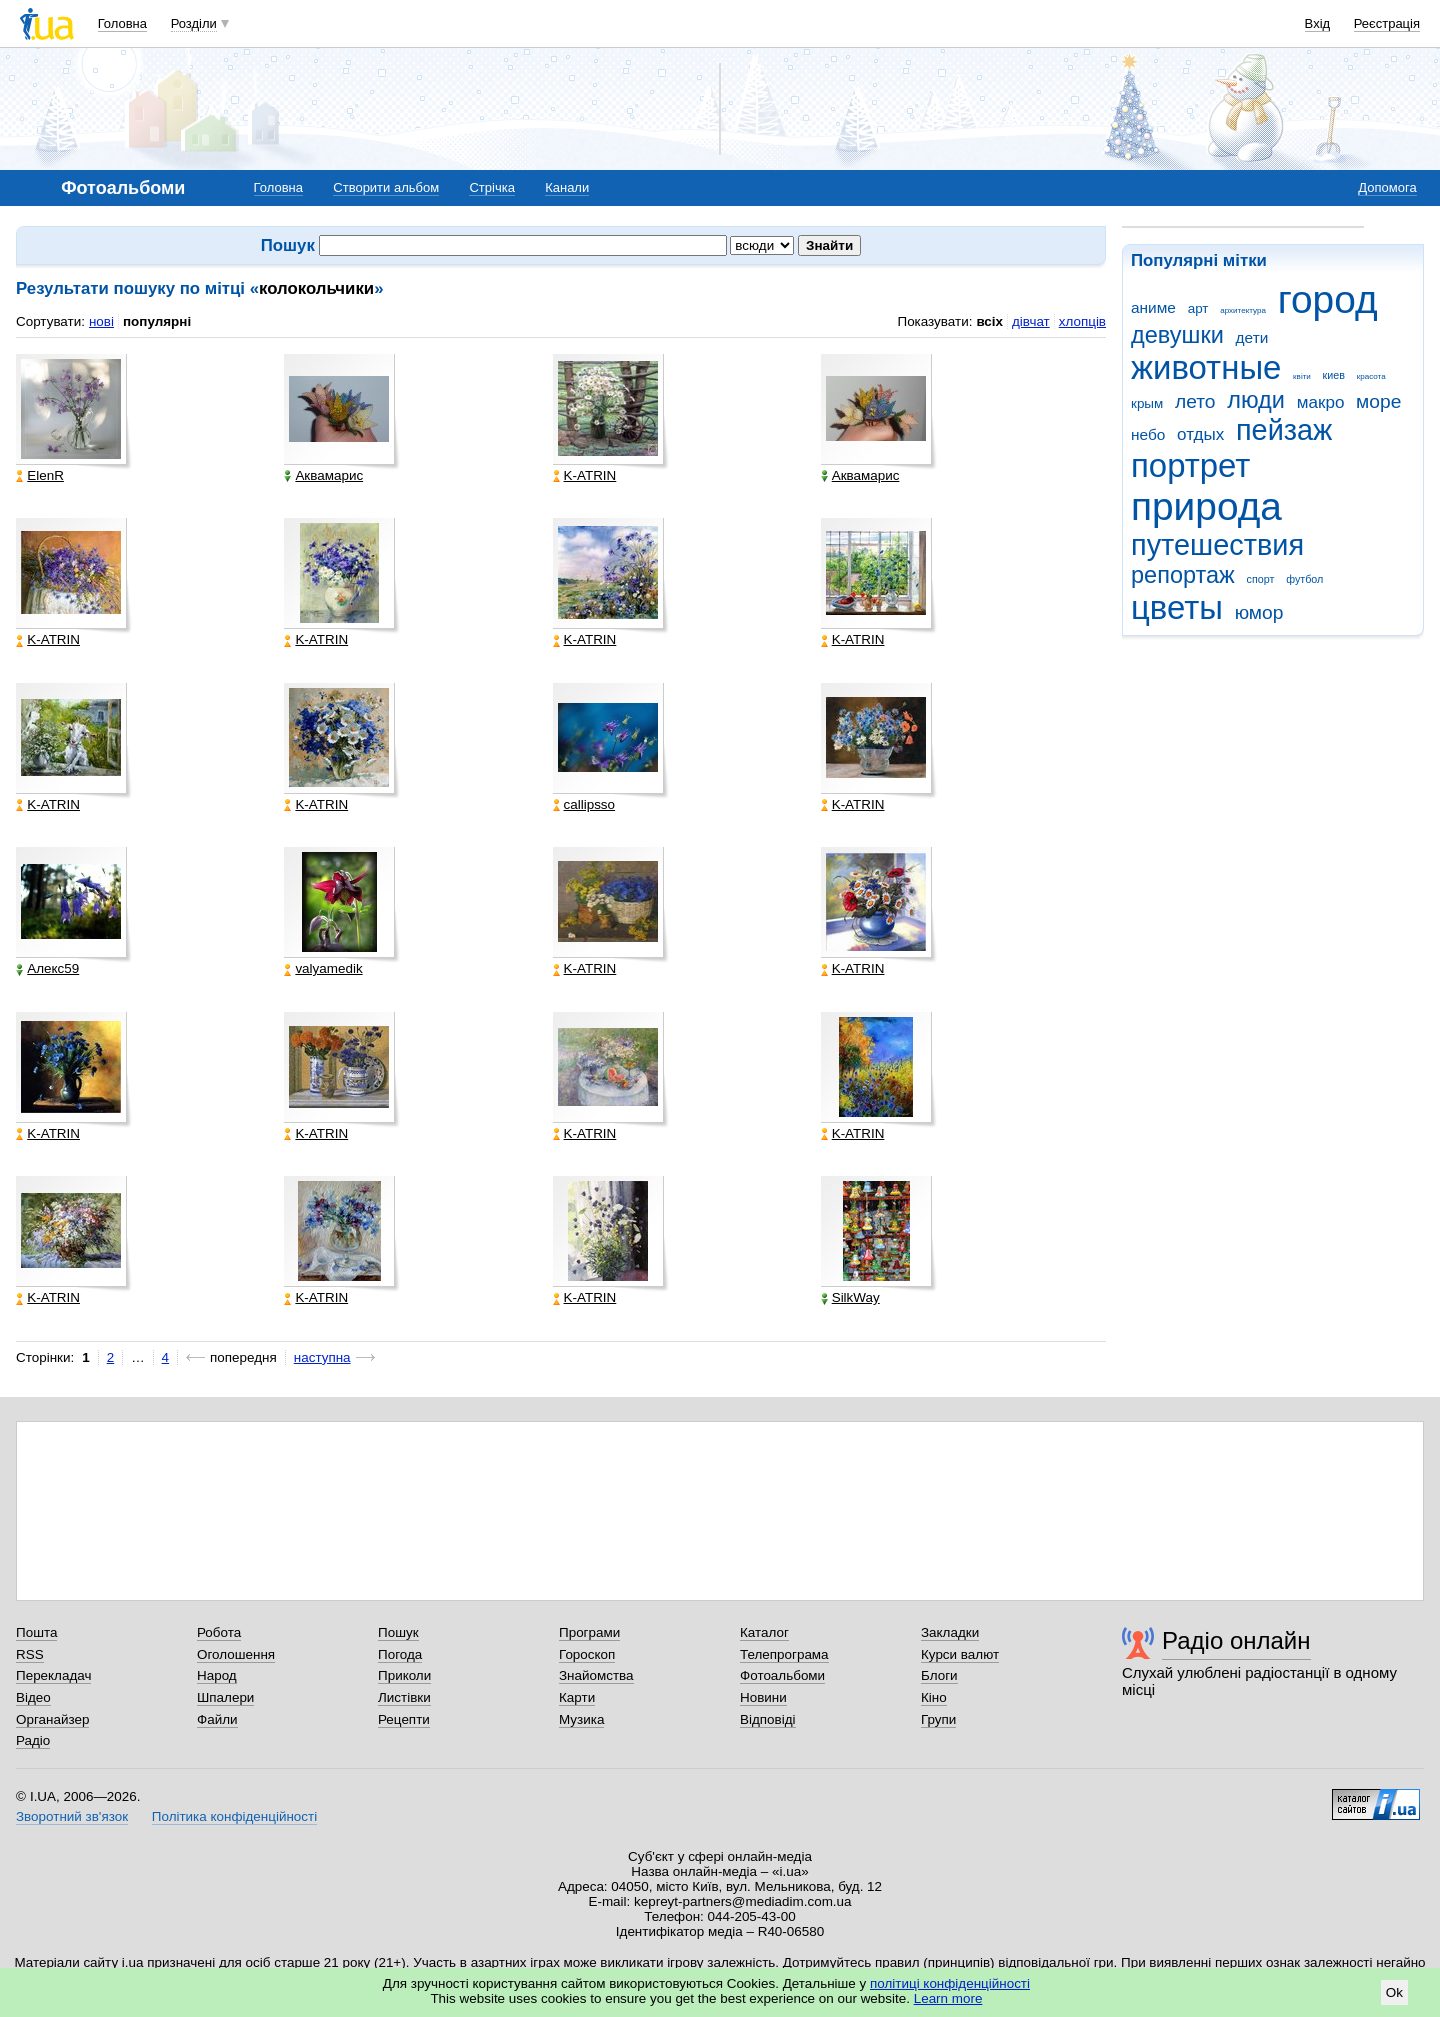  Describe the element at coordinates (122, 23) in the screenshot. I see `Головна` at that location.